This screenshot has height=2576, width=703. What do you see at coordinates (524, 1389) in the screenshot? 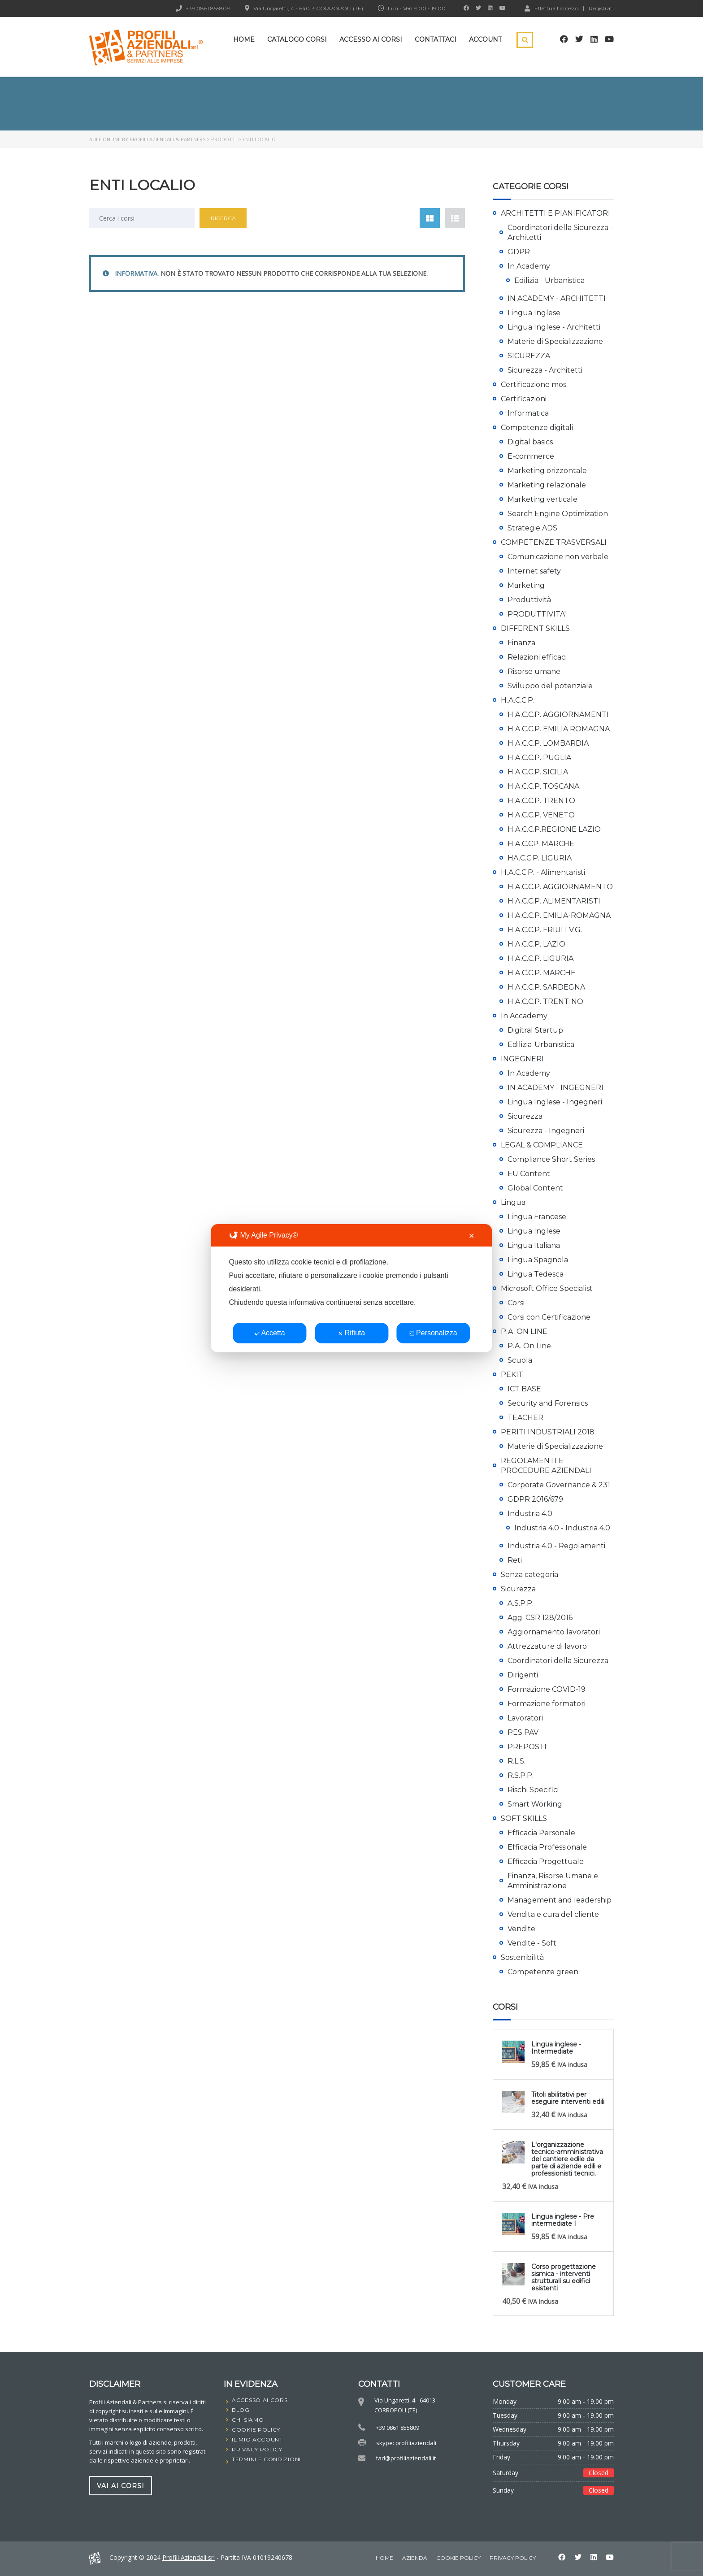
I see `ICT BASE` at bounding box center [524, 1389].